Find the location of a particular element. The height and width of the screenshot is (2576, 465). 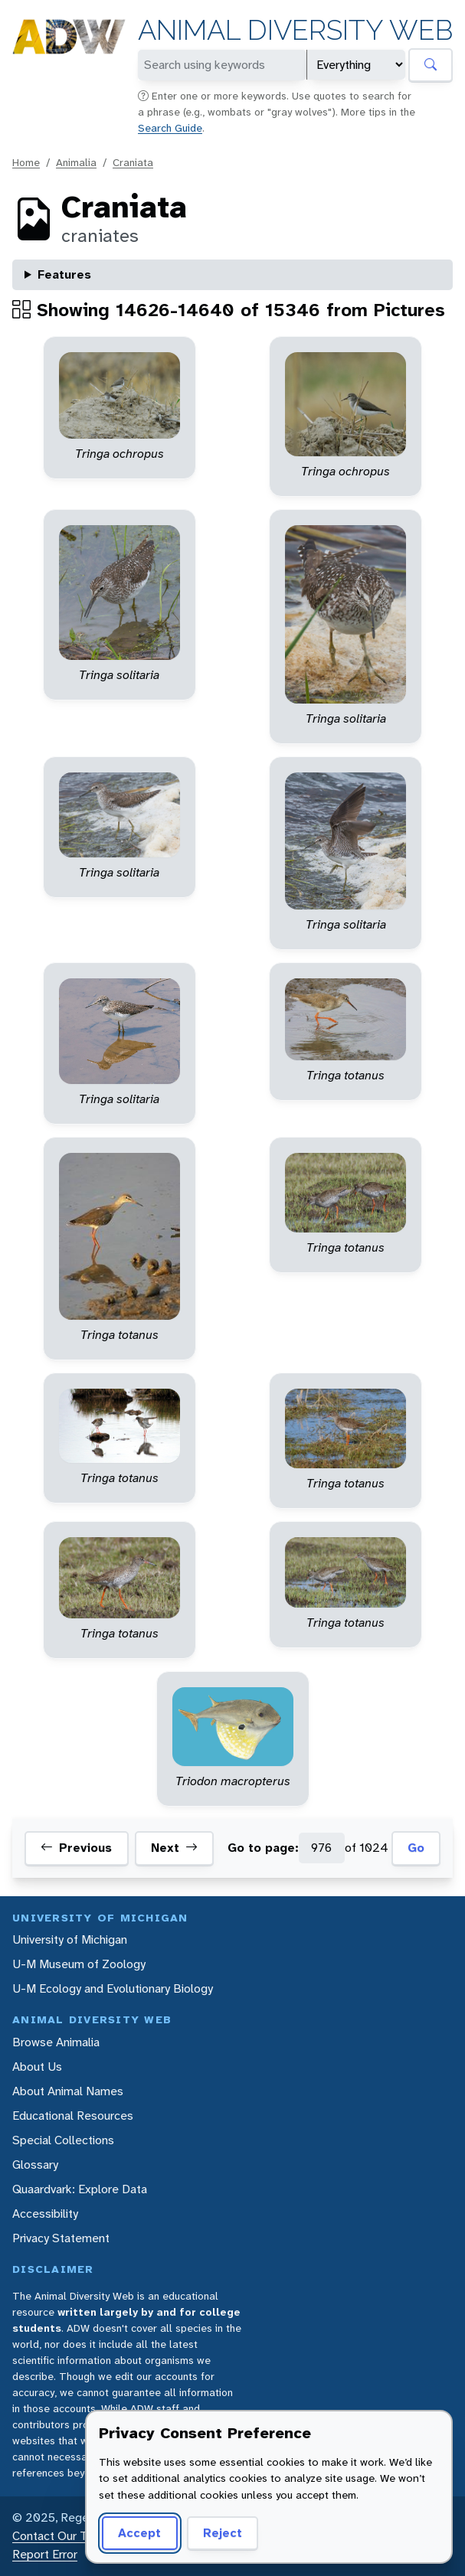

U-M Ecology and Evolutionary Biology is located at coordinates (112, 1988).